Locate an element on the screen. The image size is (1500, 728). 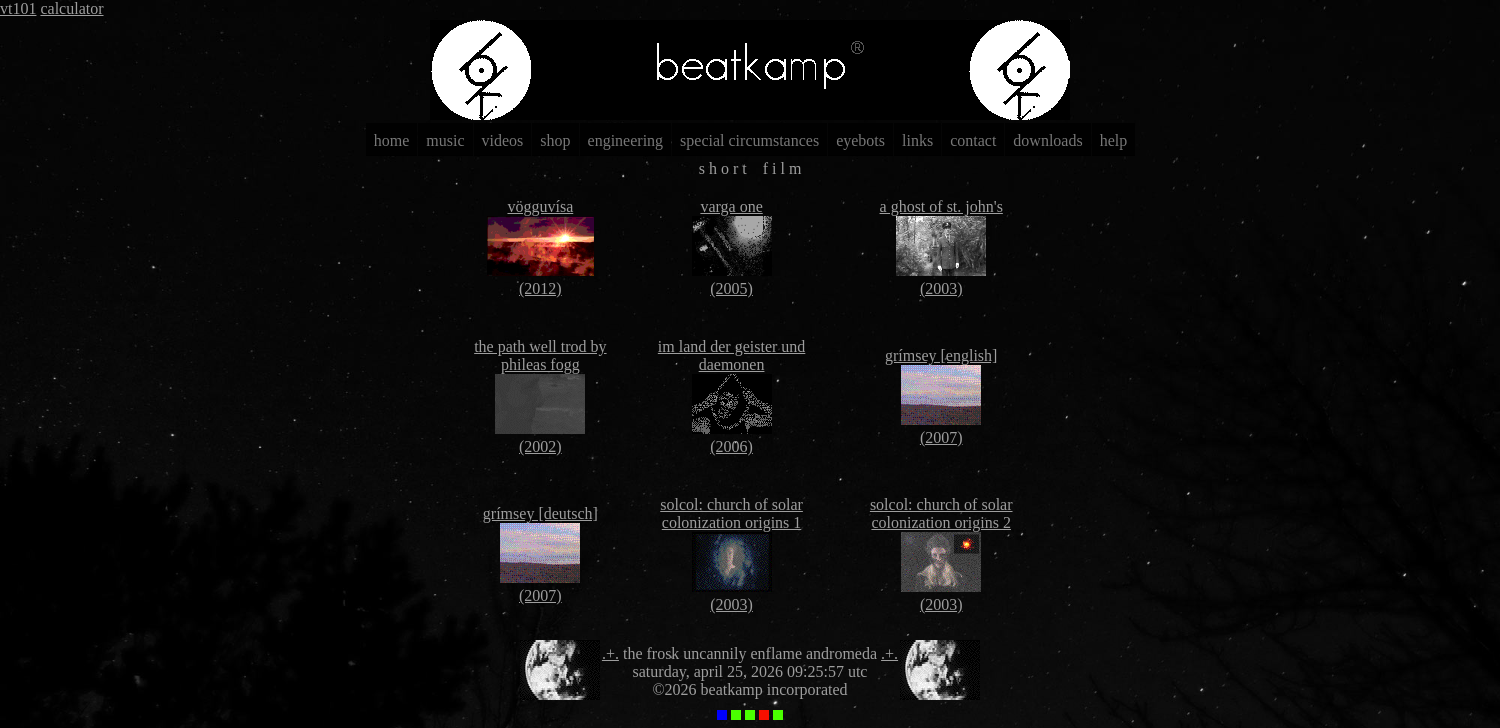
videos is located at coordinates (503, 140).